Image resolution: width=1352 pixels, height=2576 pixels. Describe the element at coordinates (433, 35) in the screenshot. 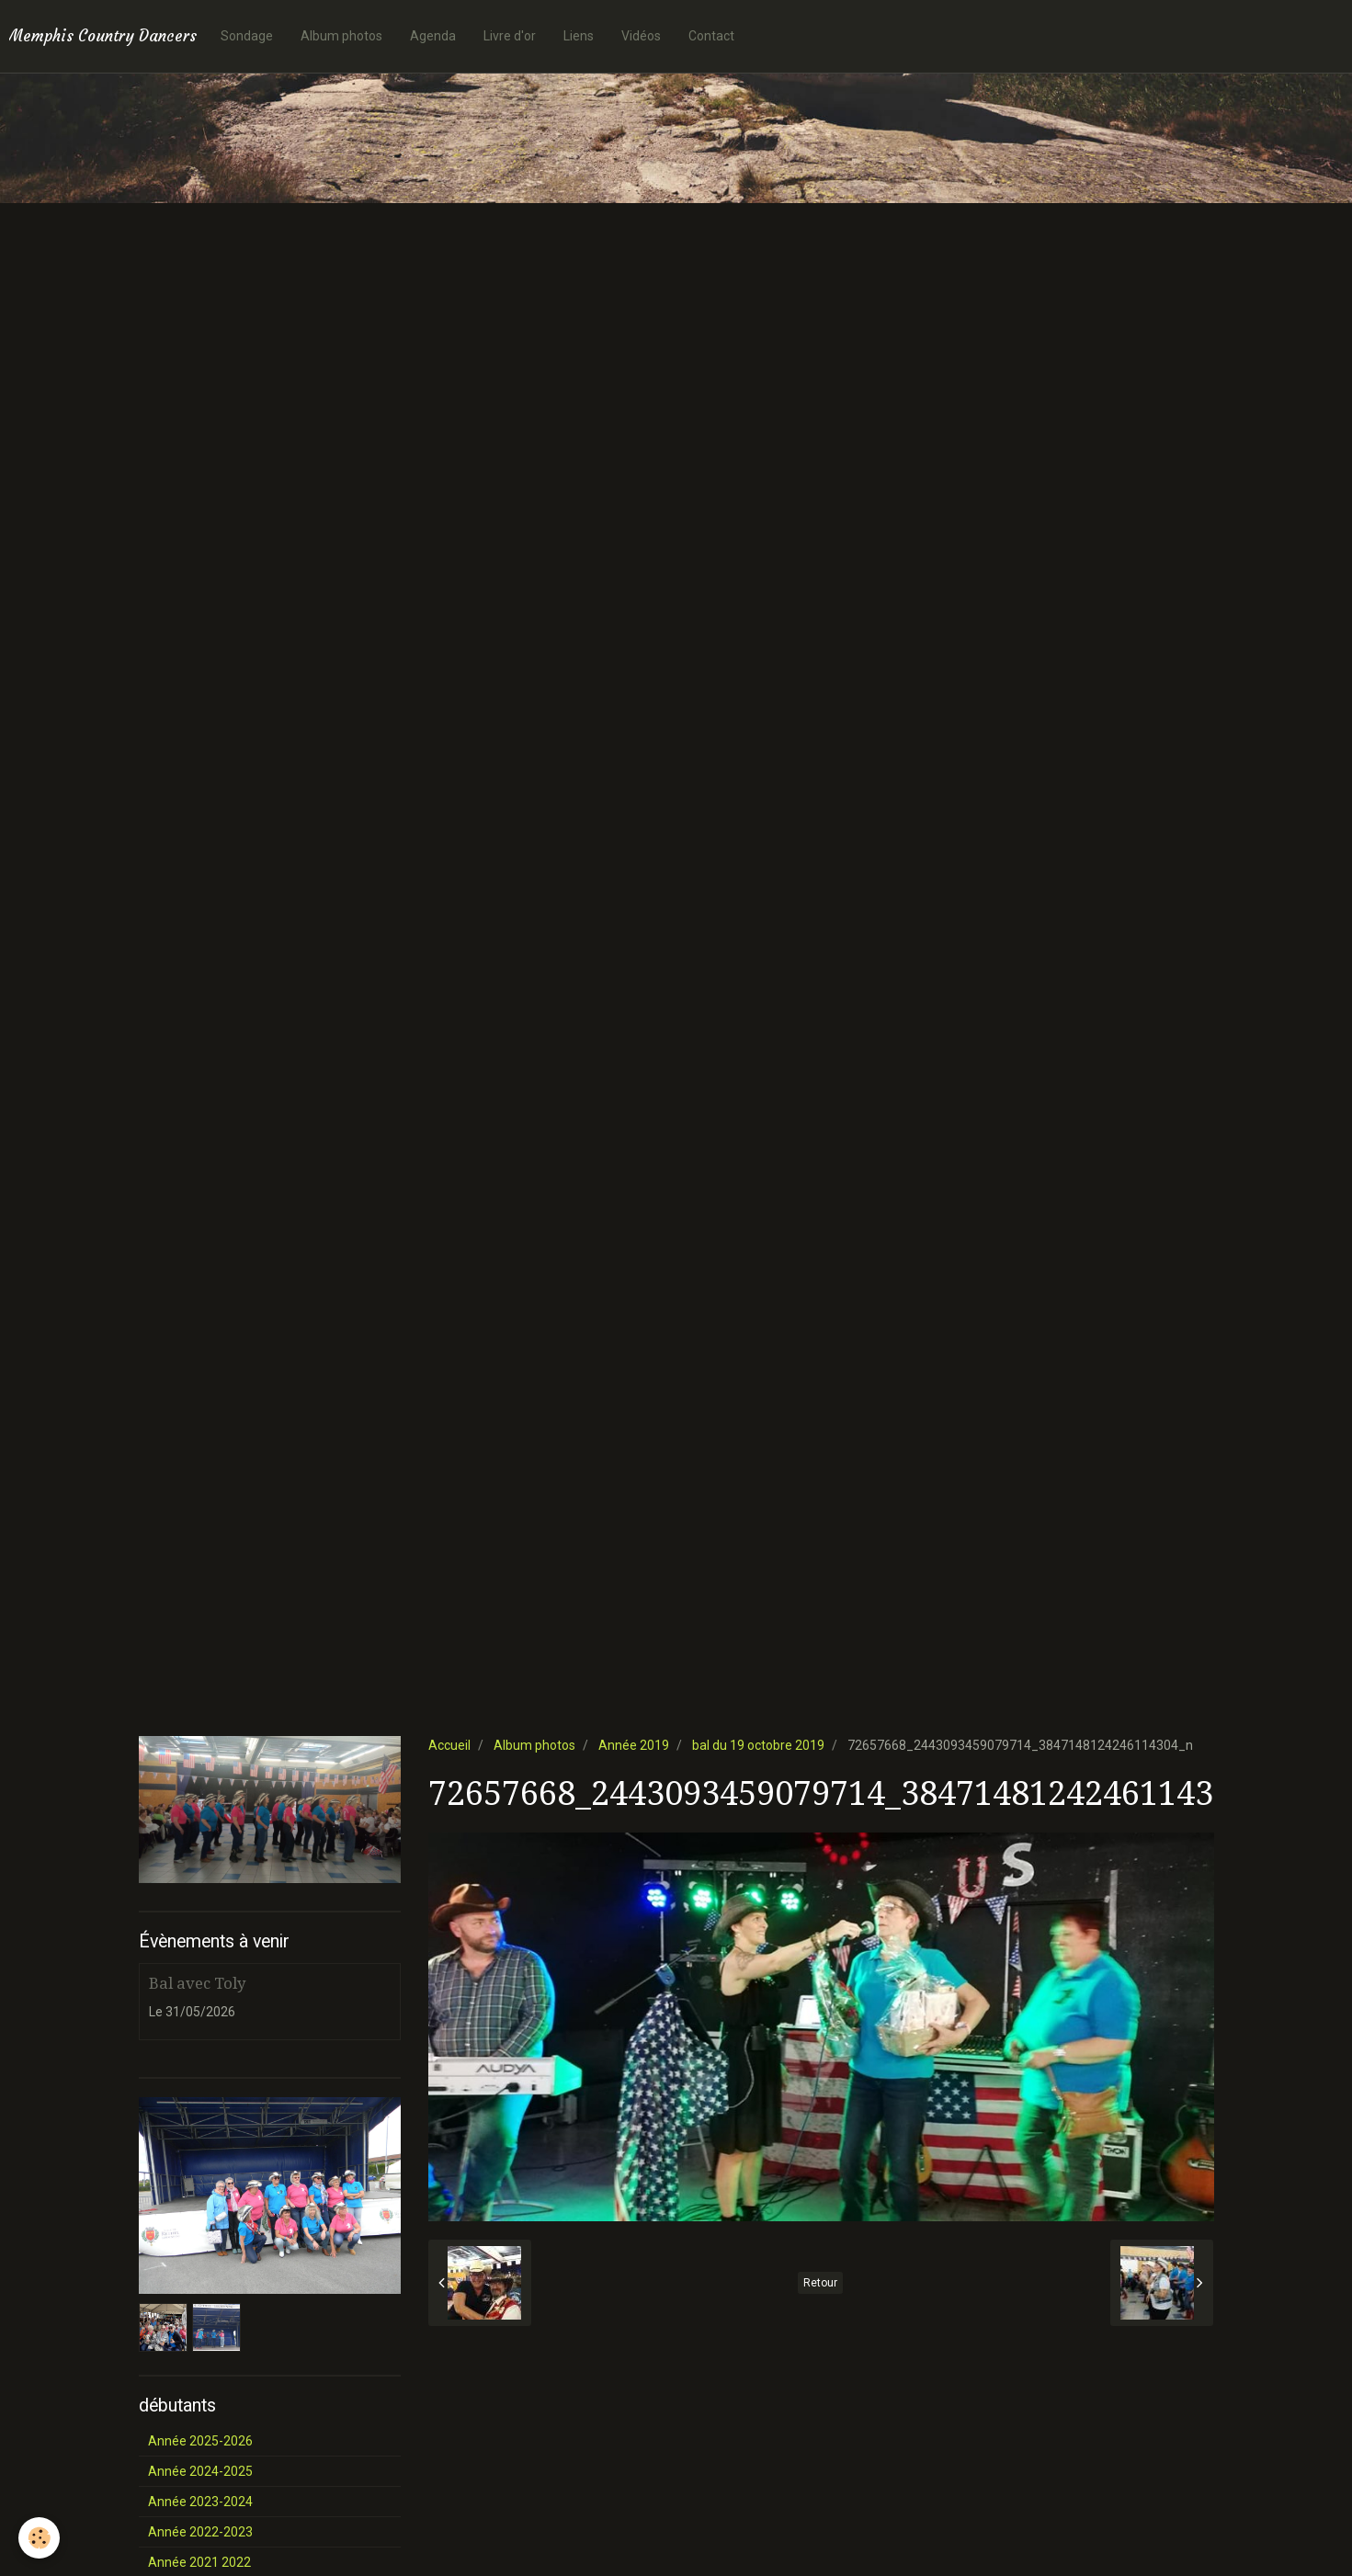

I see `Agenda` at that location.